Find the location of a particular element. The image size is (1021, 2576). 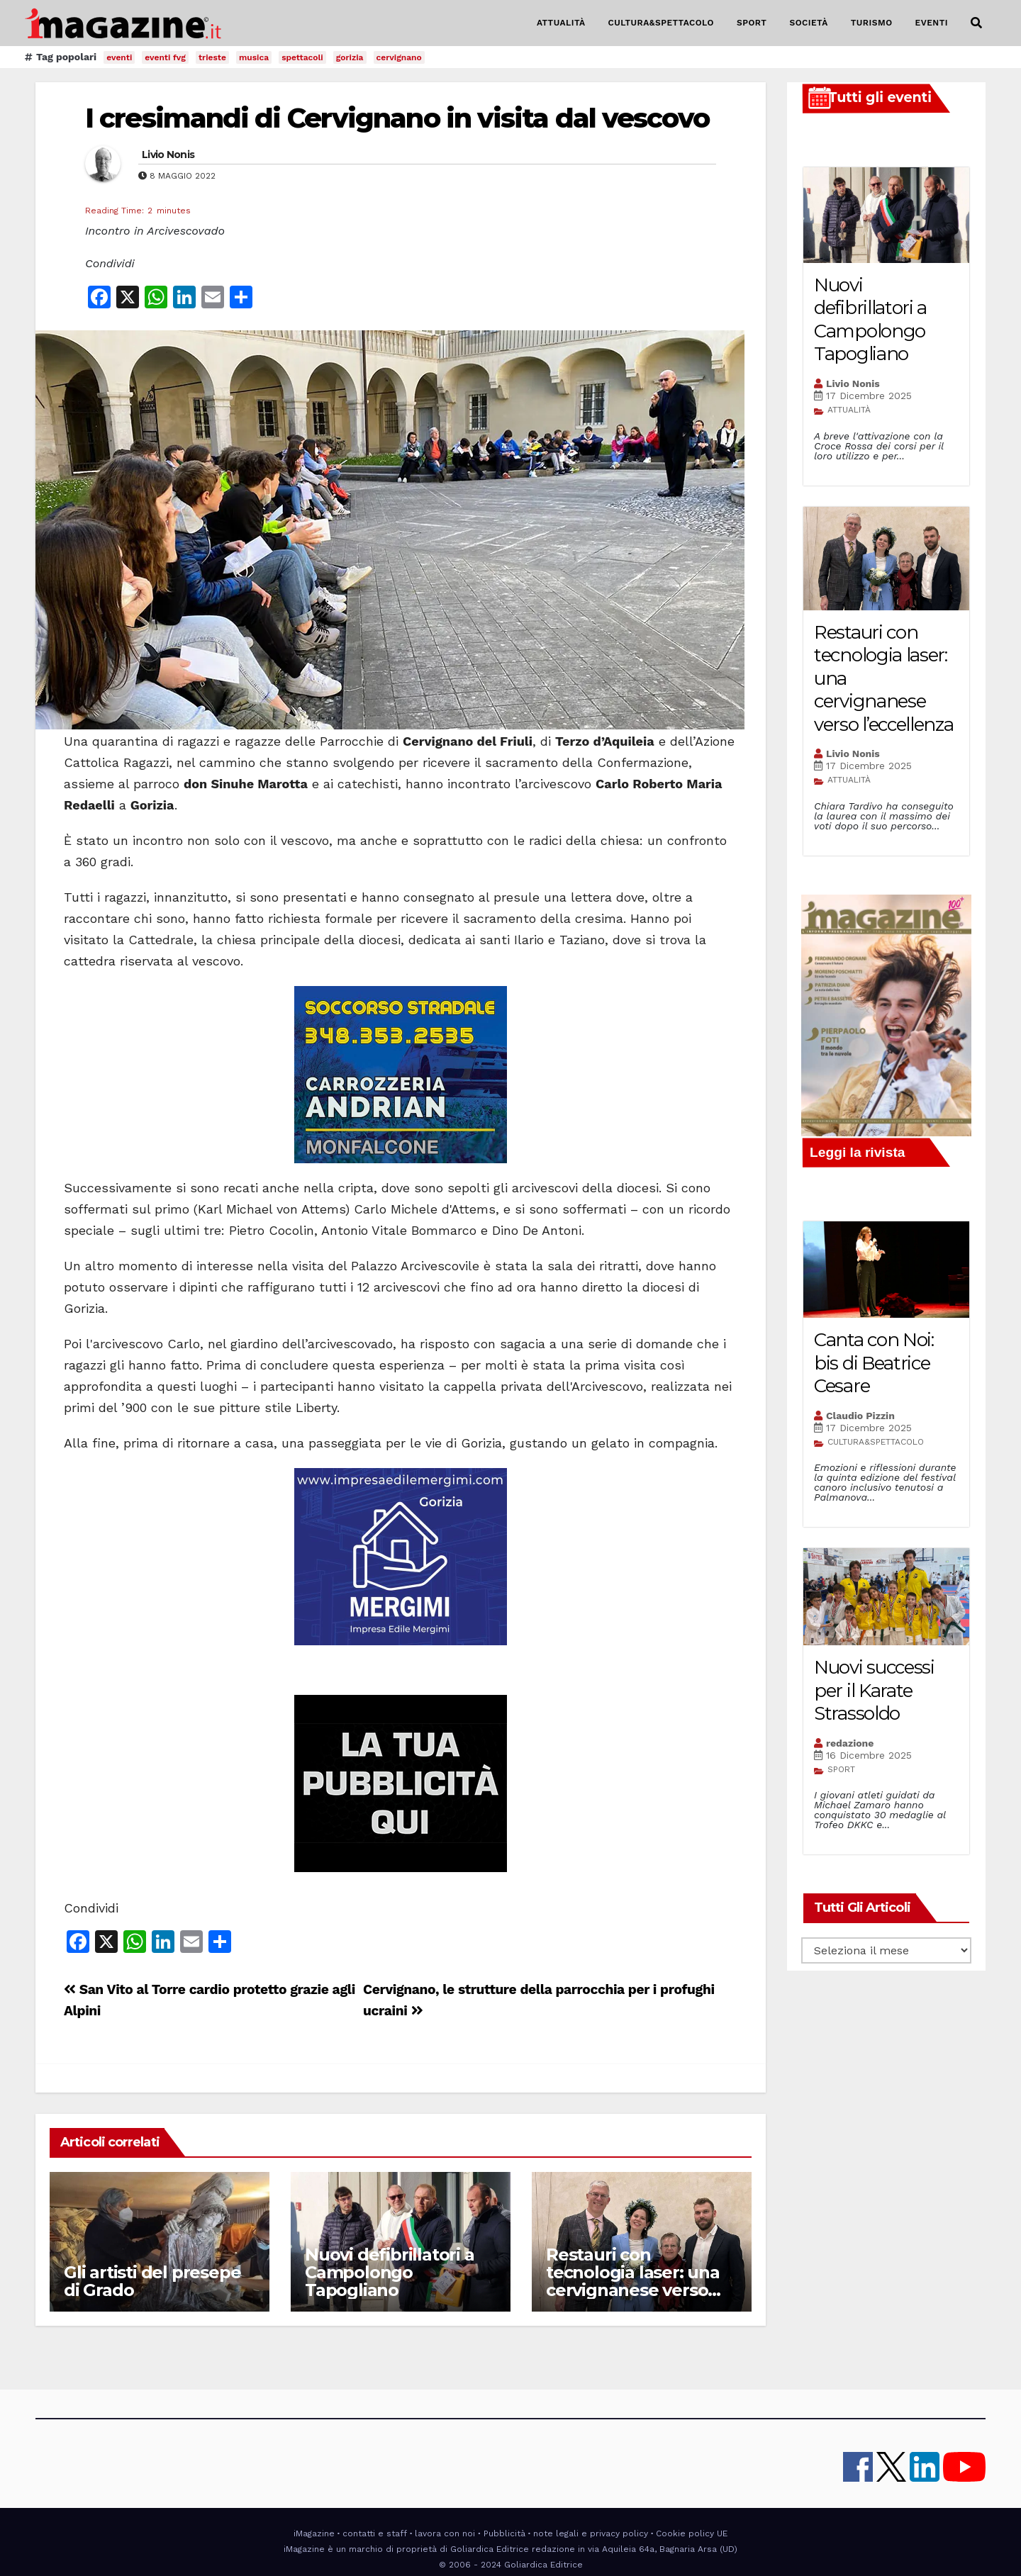

spettacoli is located at coordinates (302, 57).